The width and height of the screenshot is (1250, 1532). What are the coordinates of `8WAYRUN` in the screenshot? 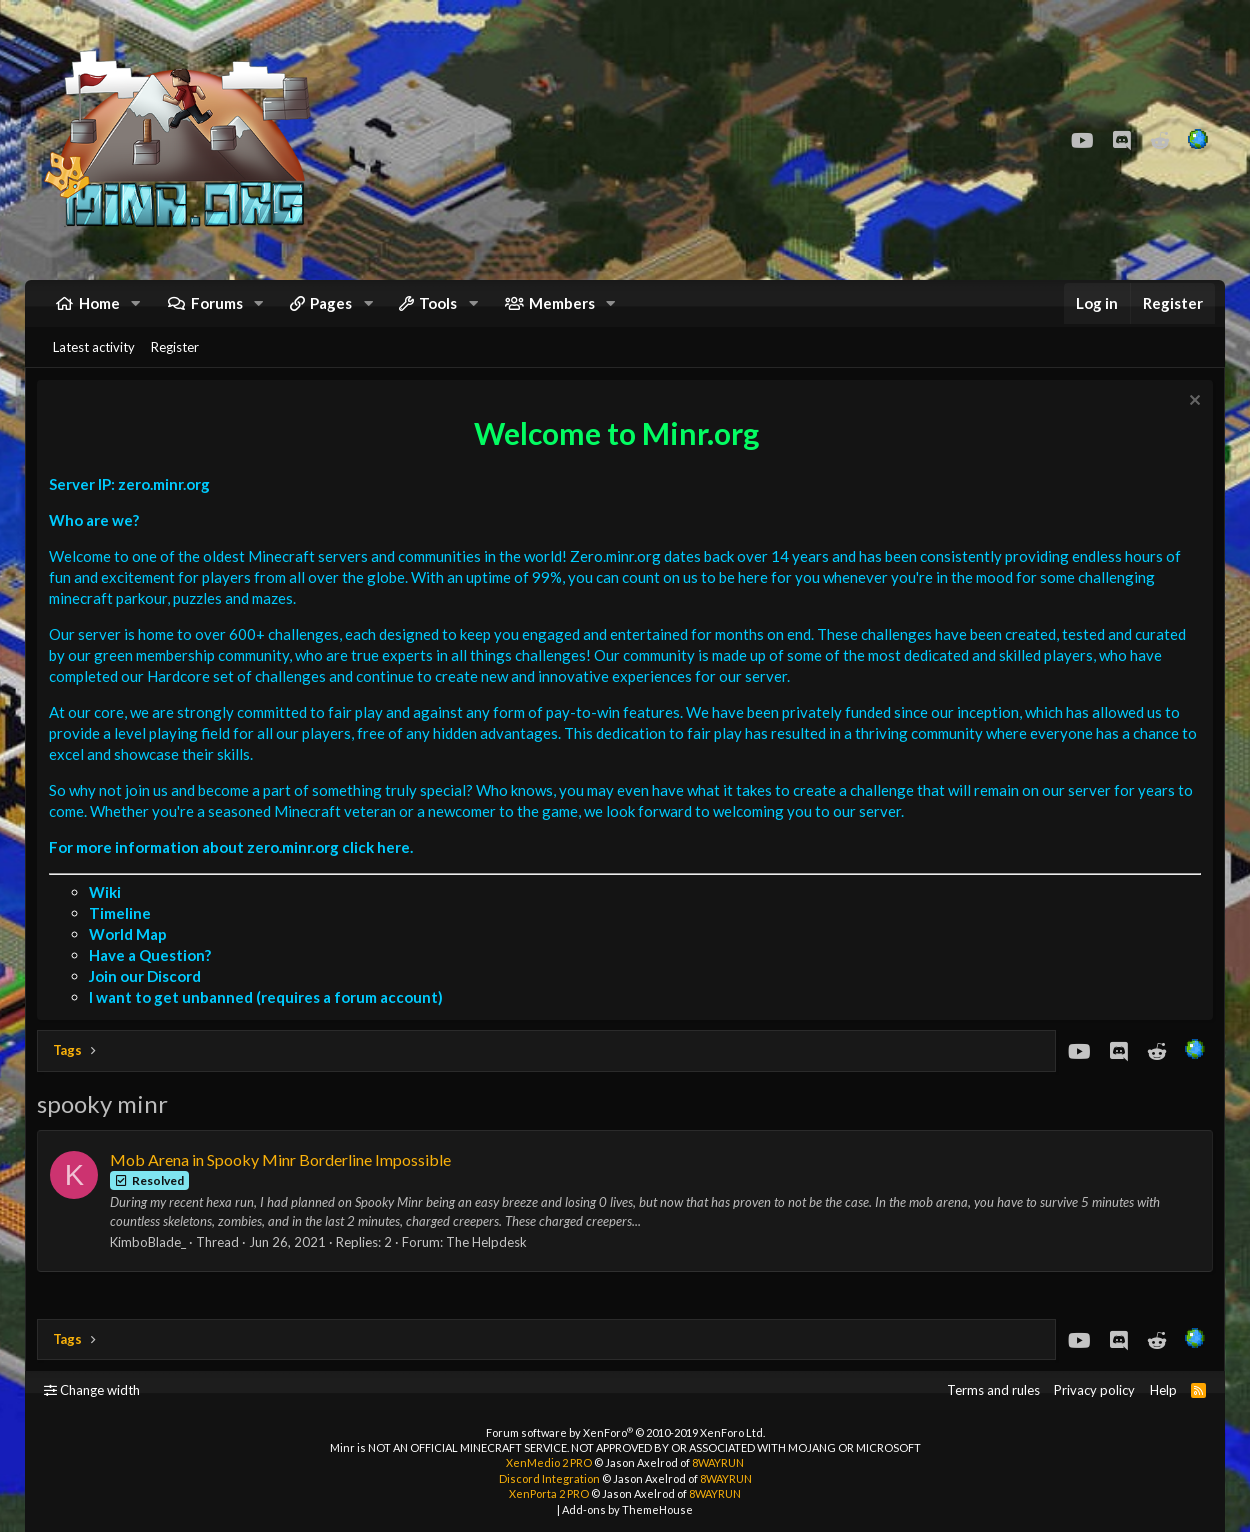 It's located at (718, 1462).